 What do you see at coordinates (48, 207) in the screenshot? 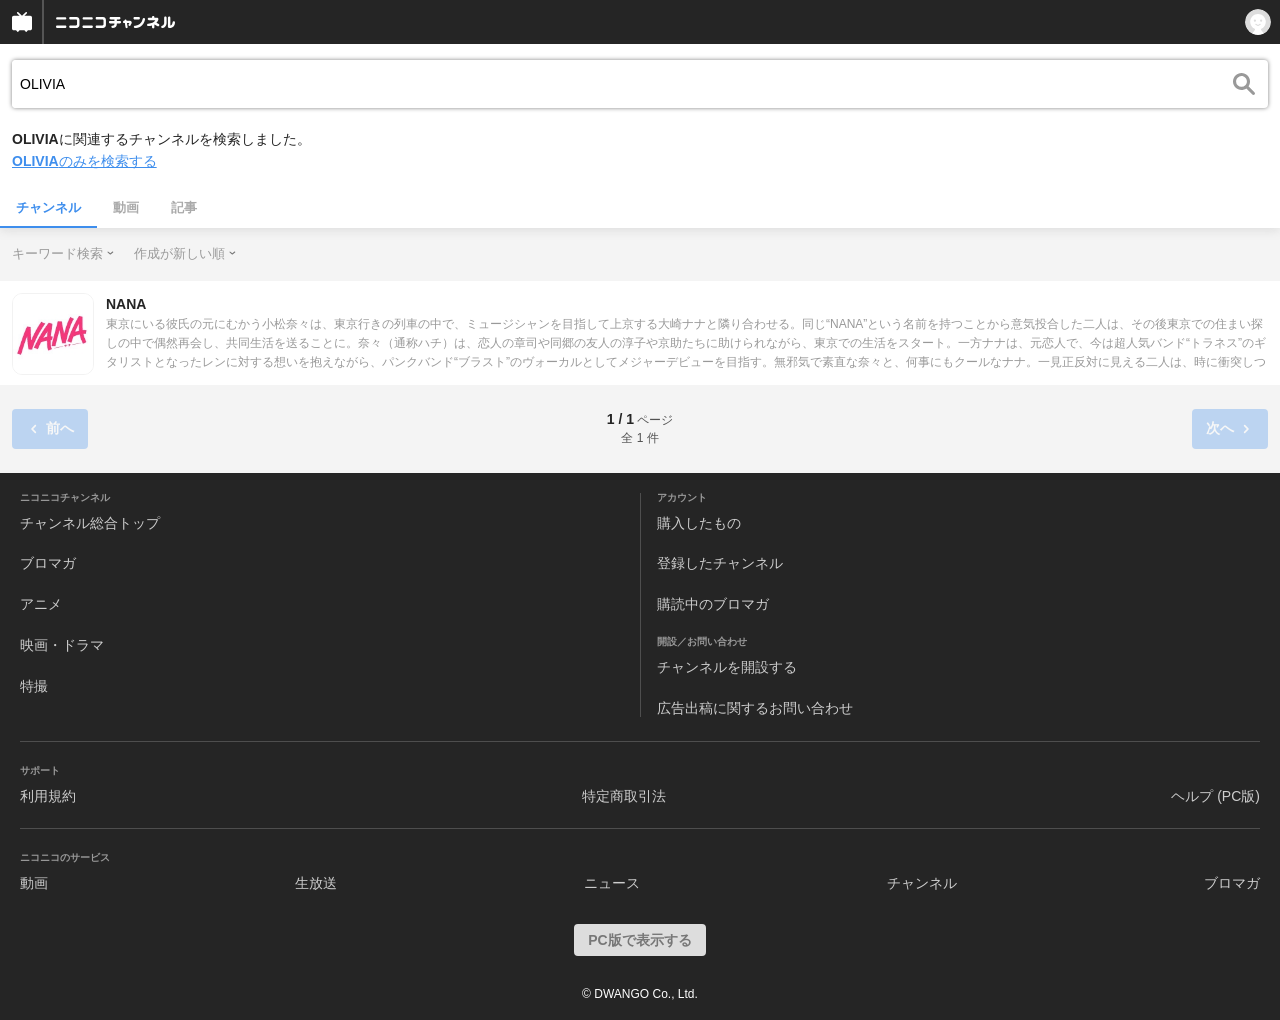
I see `チャンネル` at bounding box center [48, 207].